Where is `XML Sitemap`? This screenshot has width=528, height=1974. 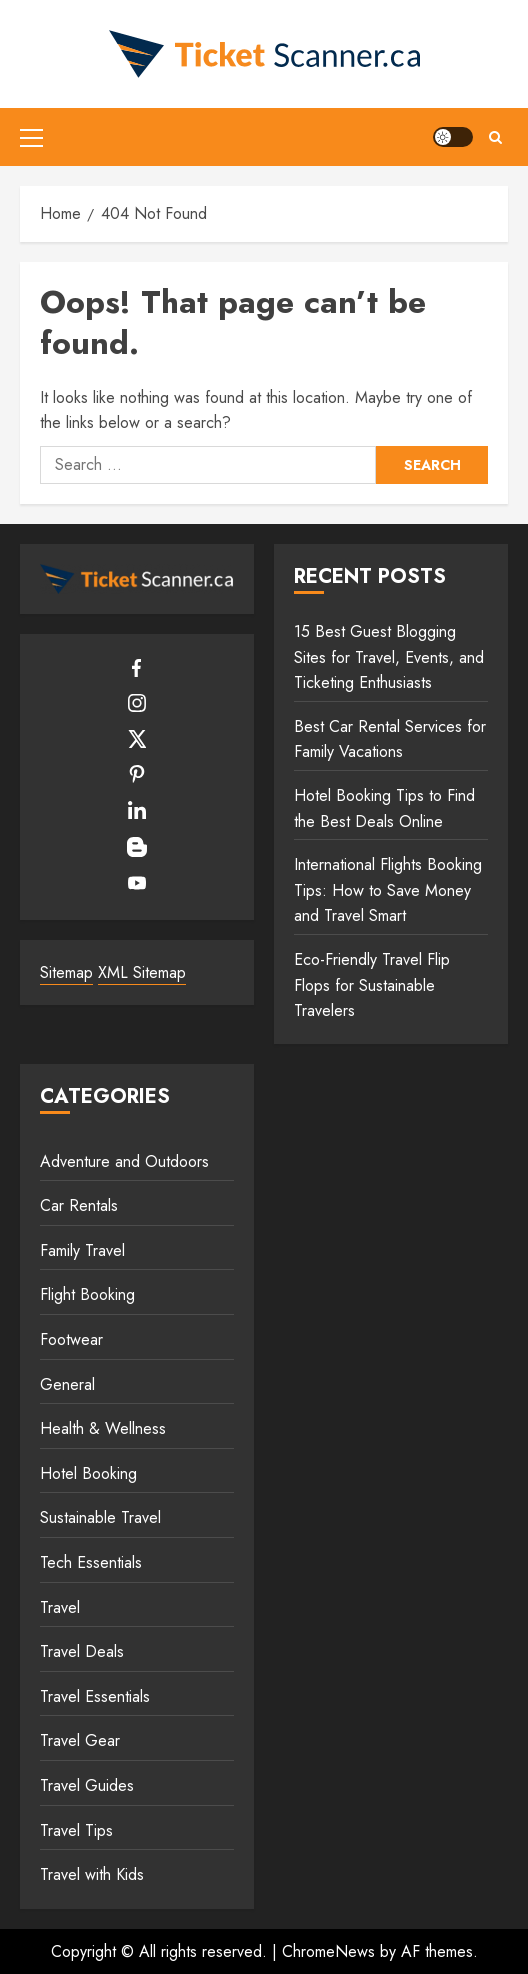
XML Sitemap is located at coordinates (142, 972).